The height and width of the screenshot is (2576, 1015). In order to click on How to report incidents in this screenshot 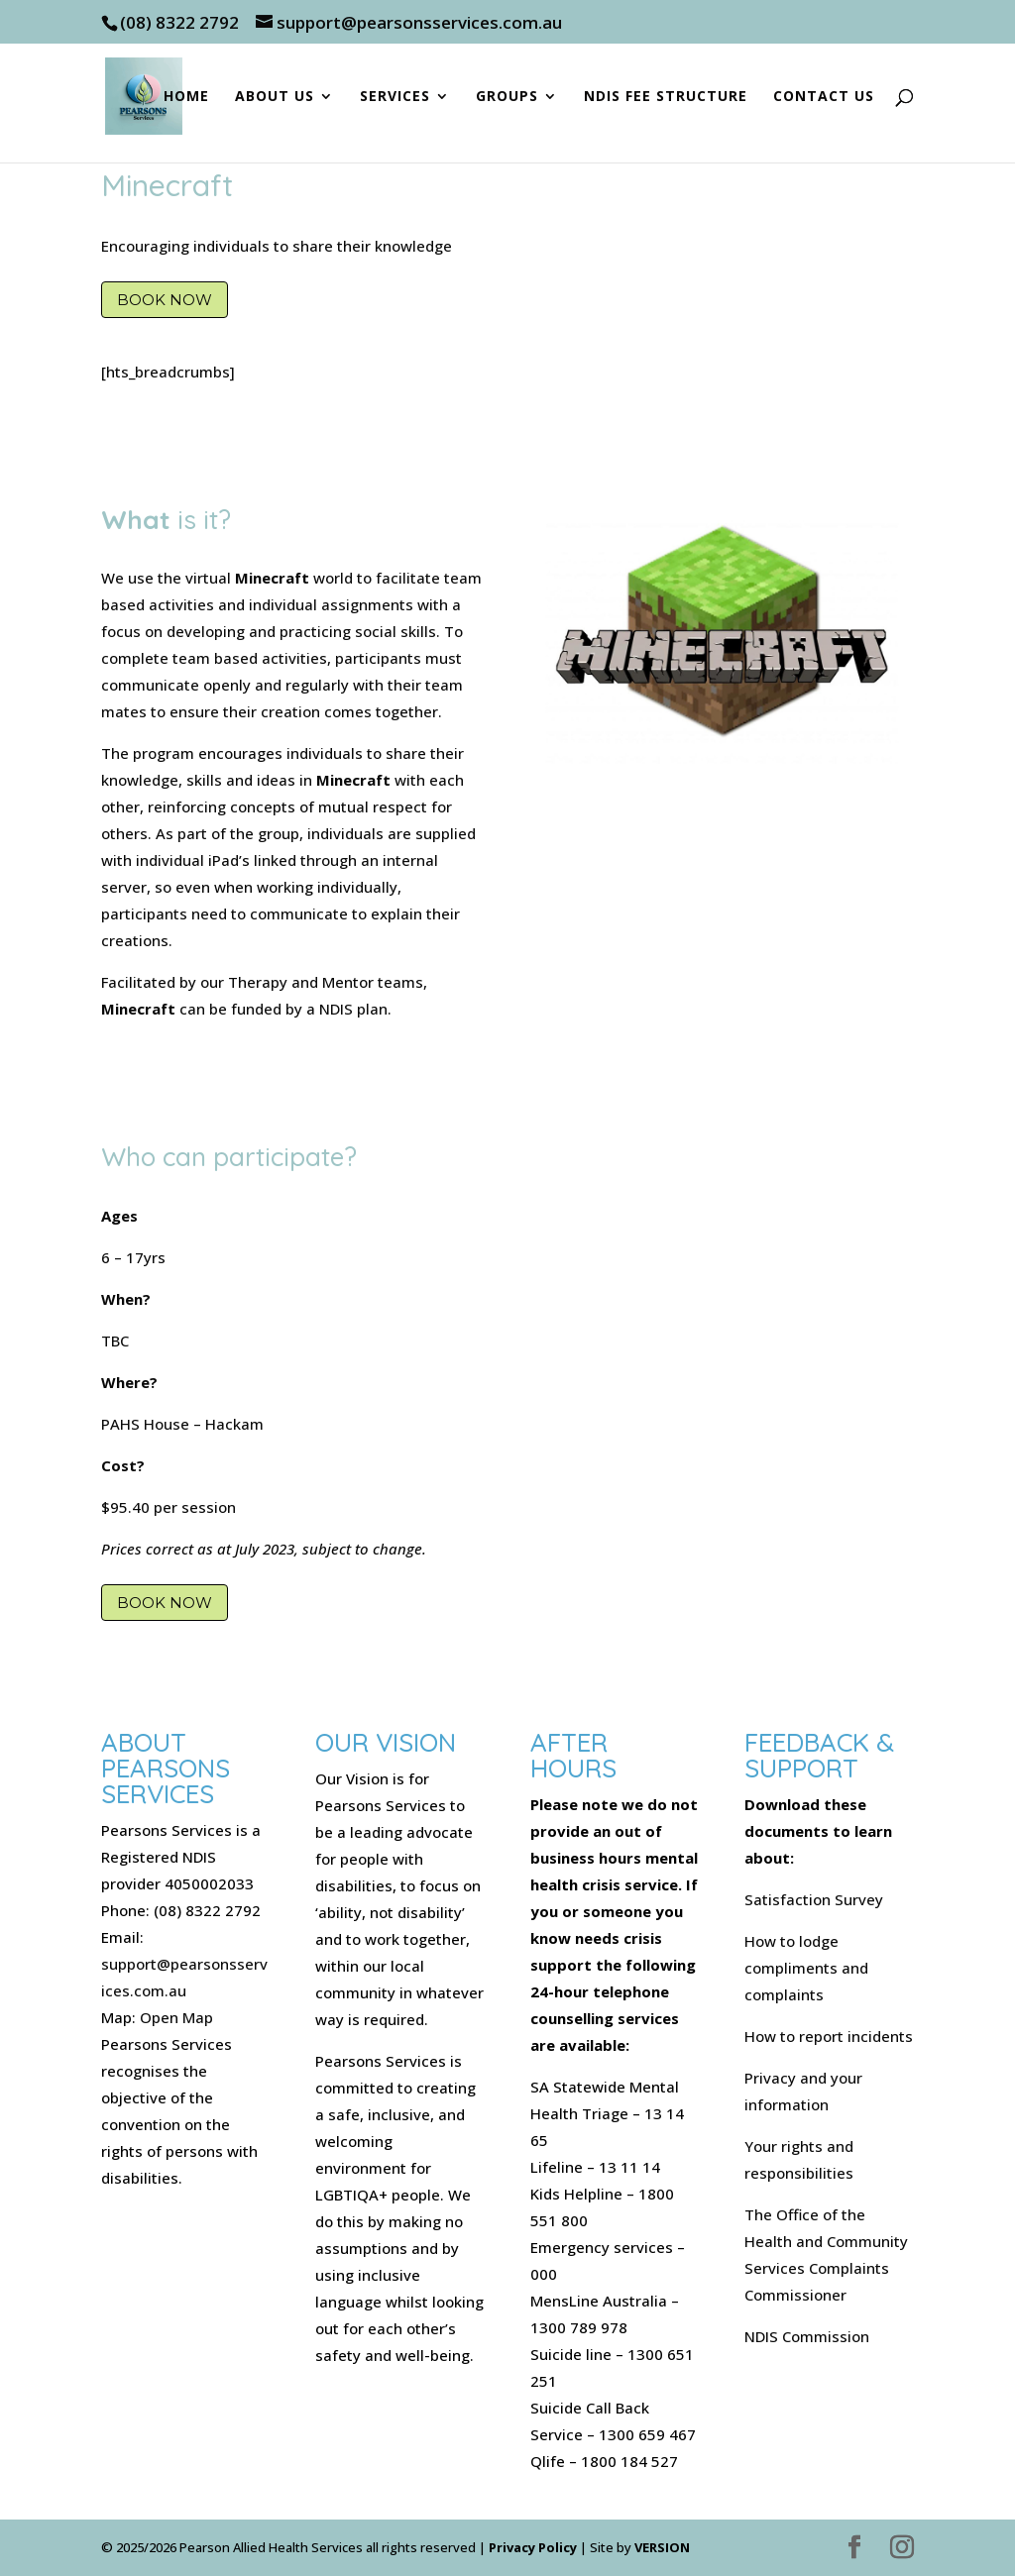, I will do `click(828, 2036)`.